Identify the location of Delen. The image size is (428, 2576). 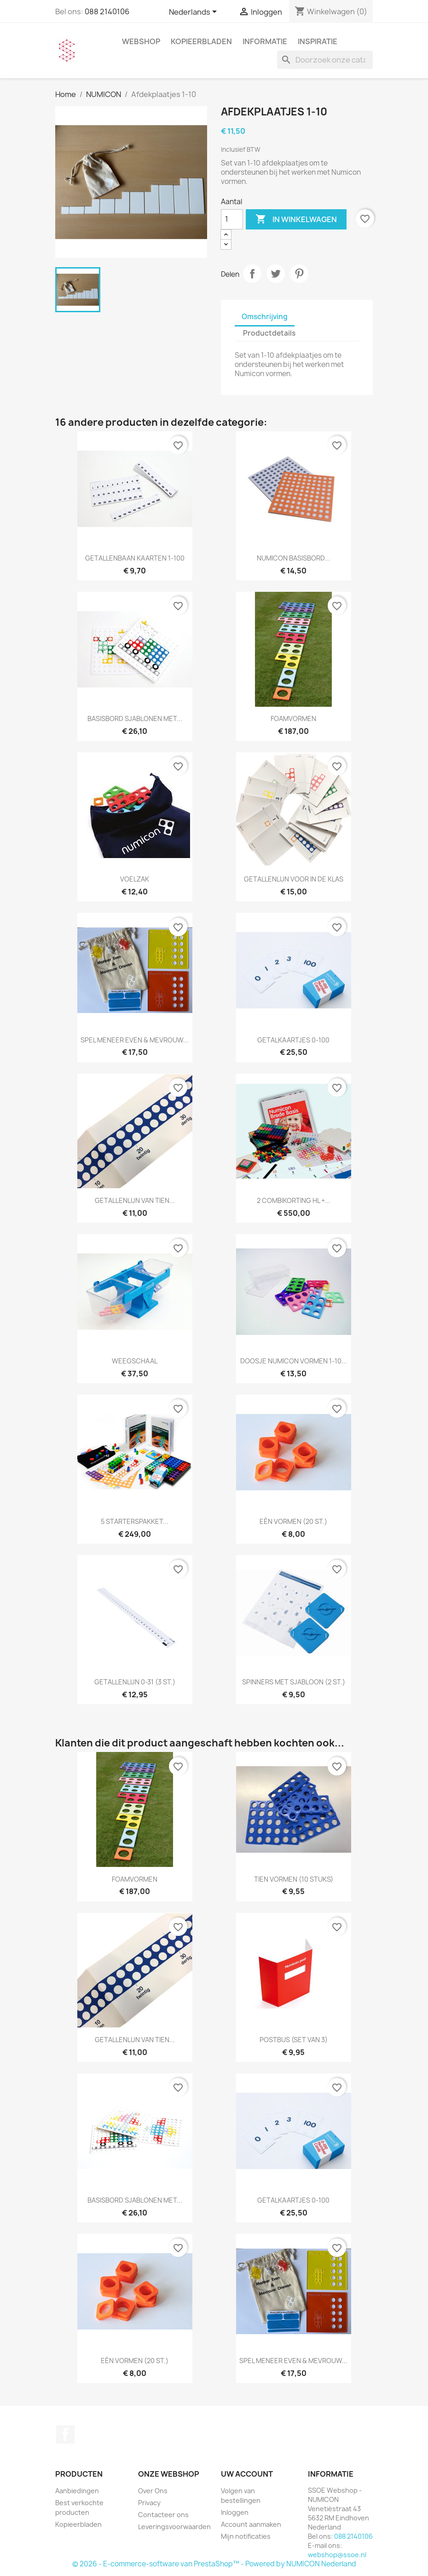
(252, 273).